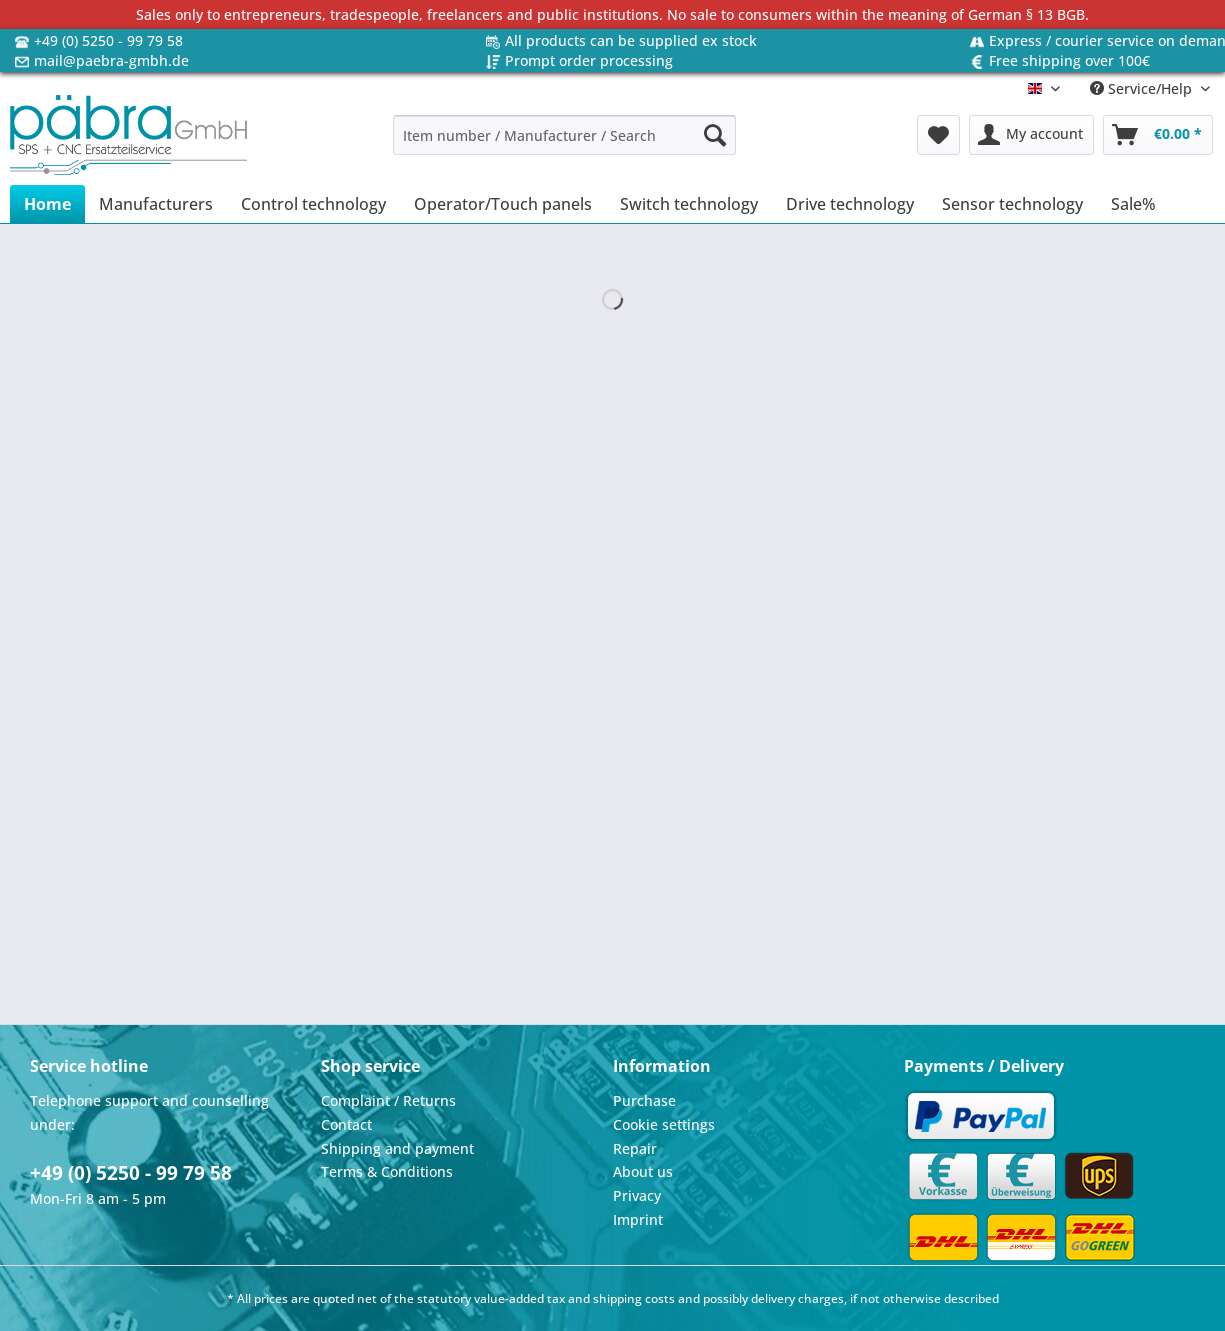 The width and height of the screenshot is (1225, 1331). I want to click on Contact, so click(346, 1124).